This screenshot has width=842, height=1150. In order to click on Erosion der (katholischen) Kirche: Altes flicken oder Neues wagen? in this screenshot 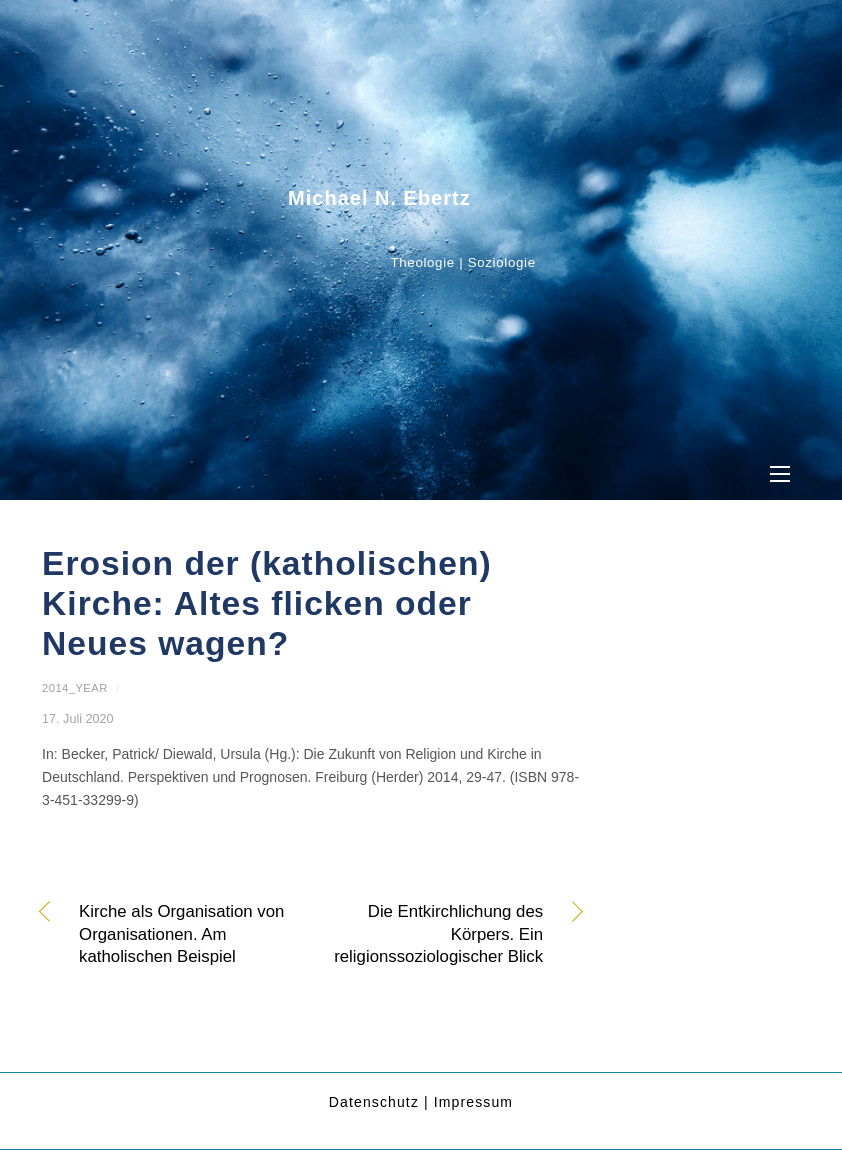, I will do `click(267, 604)`.